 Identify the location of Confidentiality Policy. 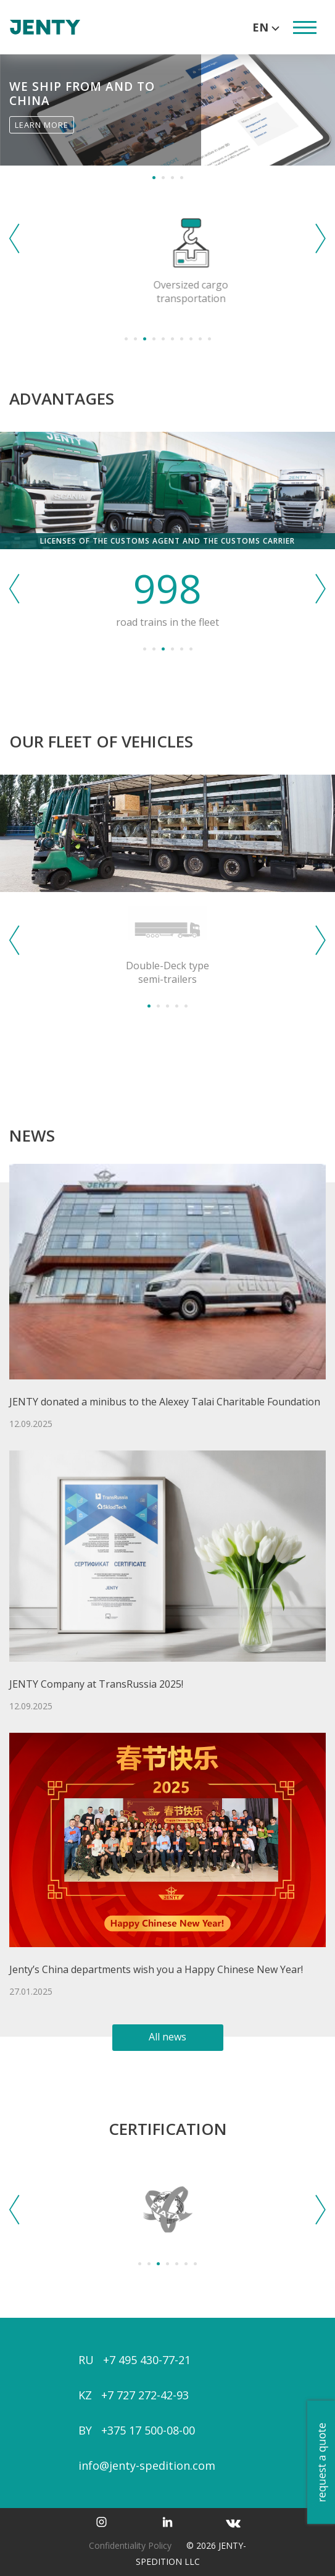
(130, 2545).